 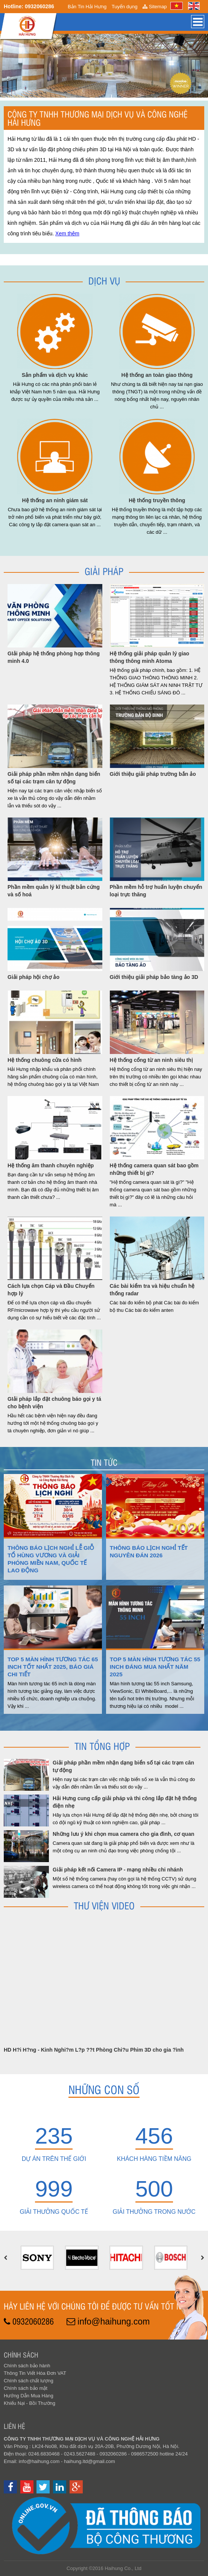 I want to click on Tuyển dụng, so click(x=125, y=6).